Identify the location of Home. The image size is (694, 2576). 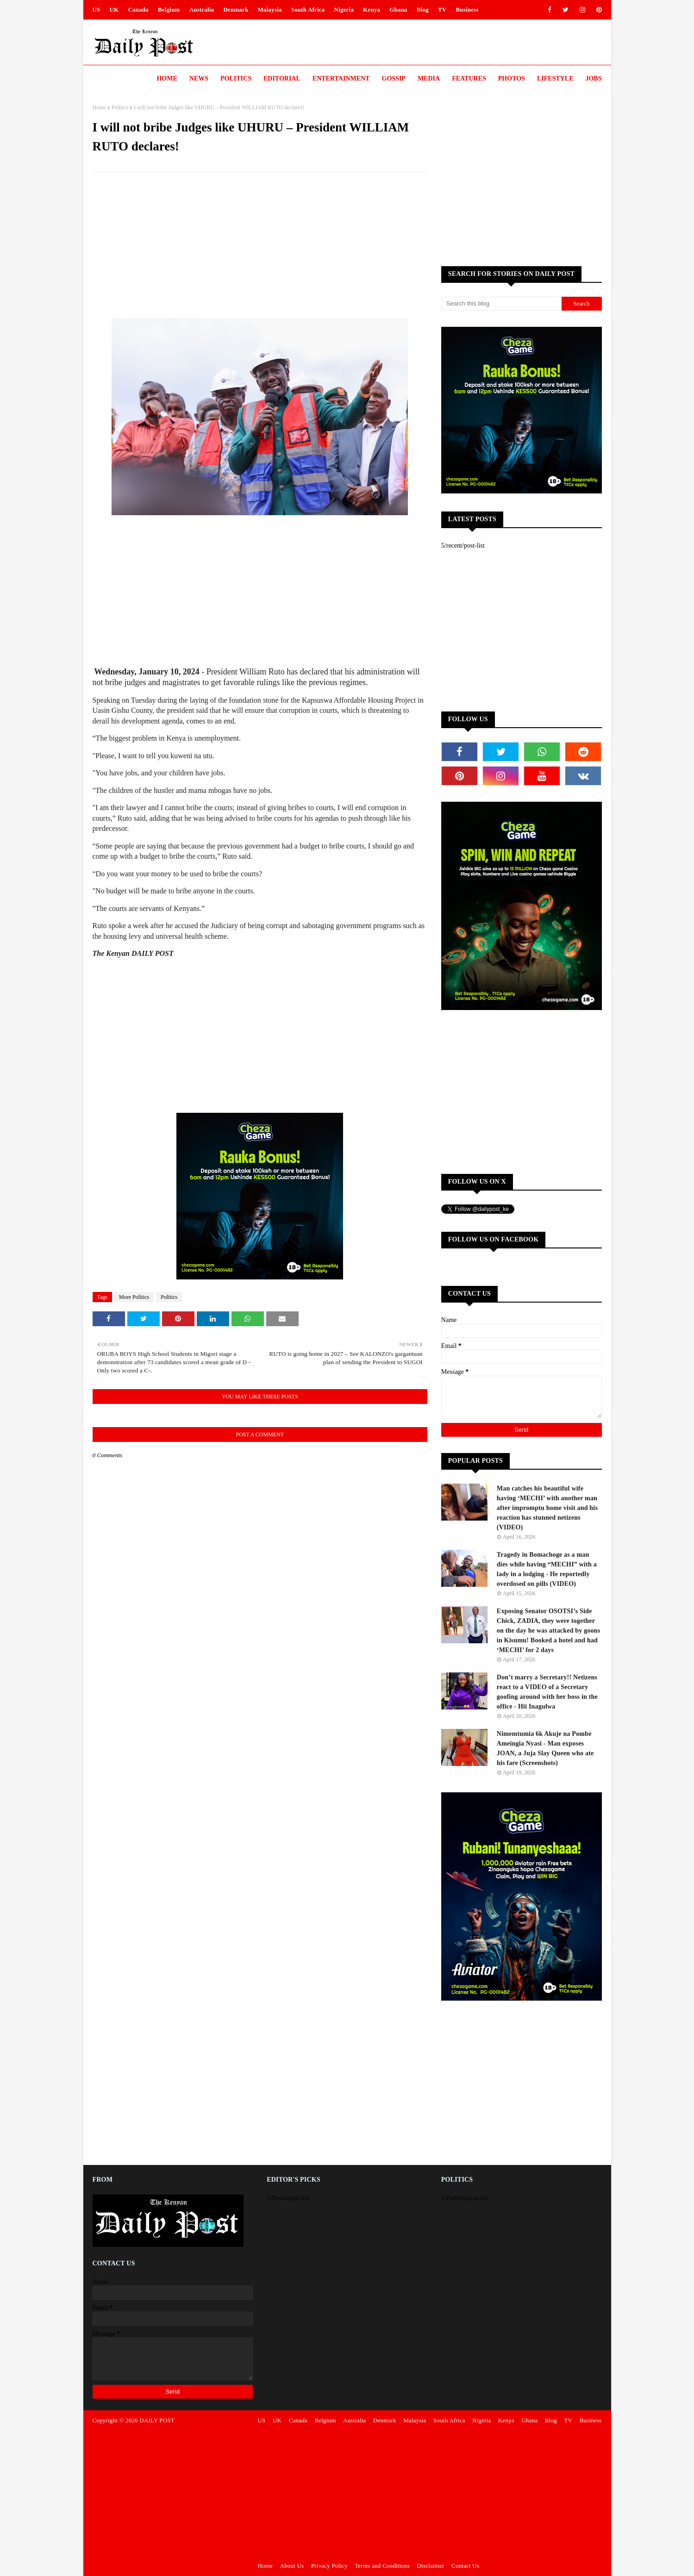
(99, 107).